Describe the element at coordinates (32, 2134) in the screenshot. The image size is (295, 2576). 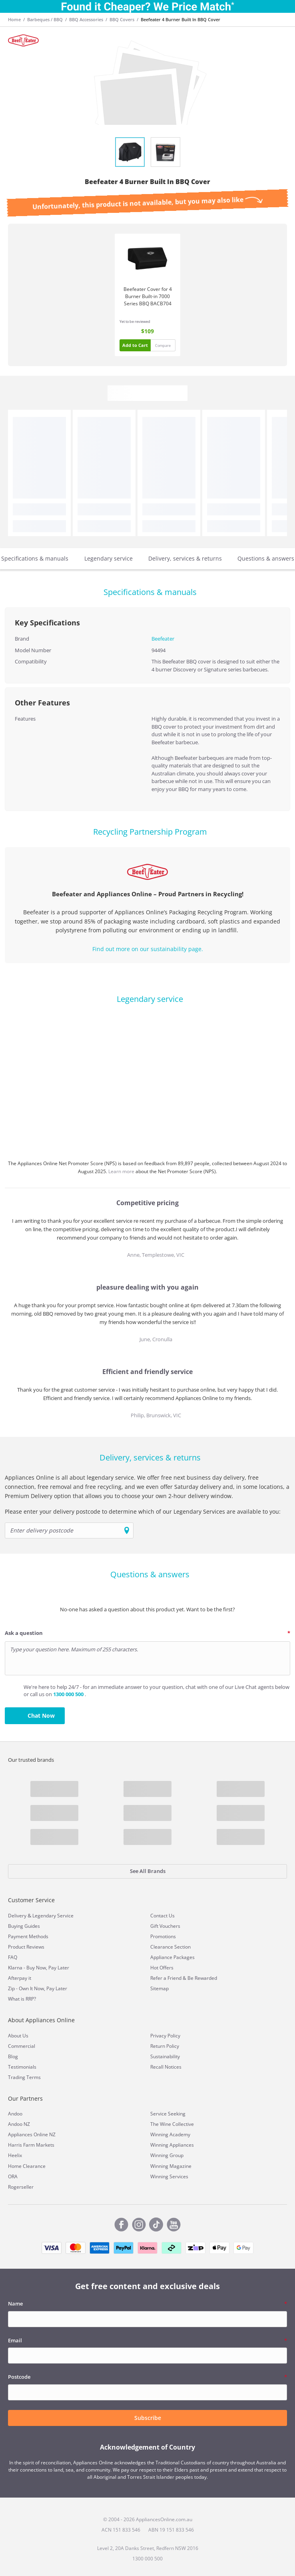
I see `Appliances Online NZ` at that location.